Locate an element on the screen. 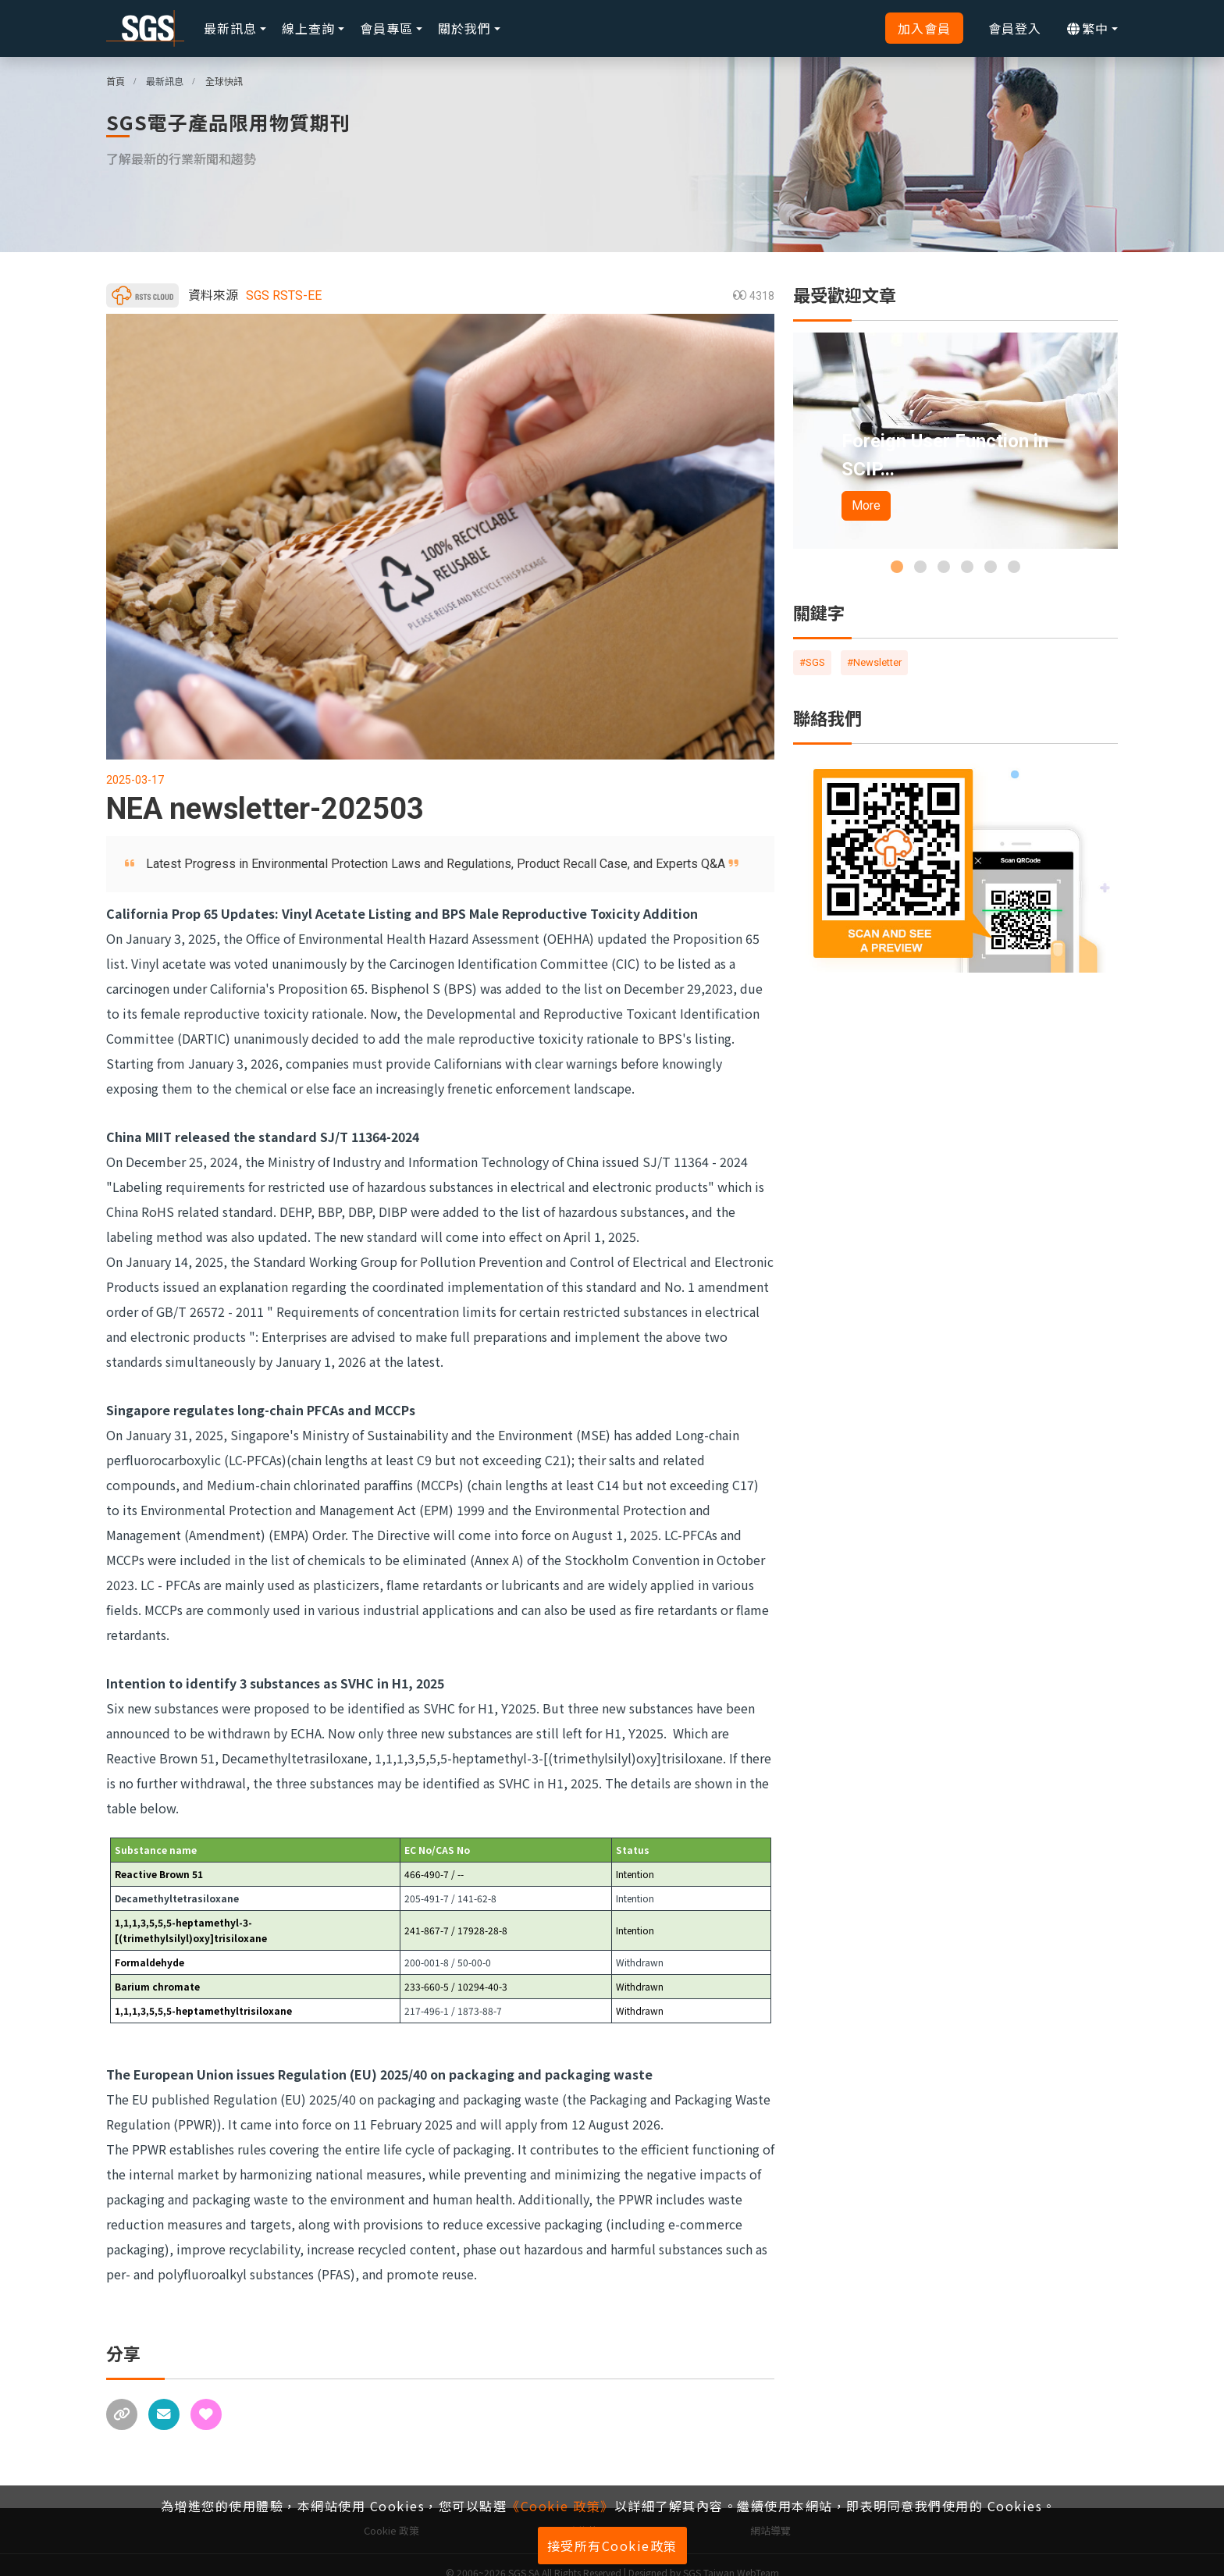 The height and width of the screenshot is (2576, 1224). More [button] is located at coordinates (866, 505).